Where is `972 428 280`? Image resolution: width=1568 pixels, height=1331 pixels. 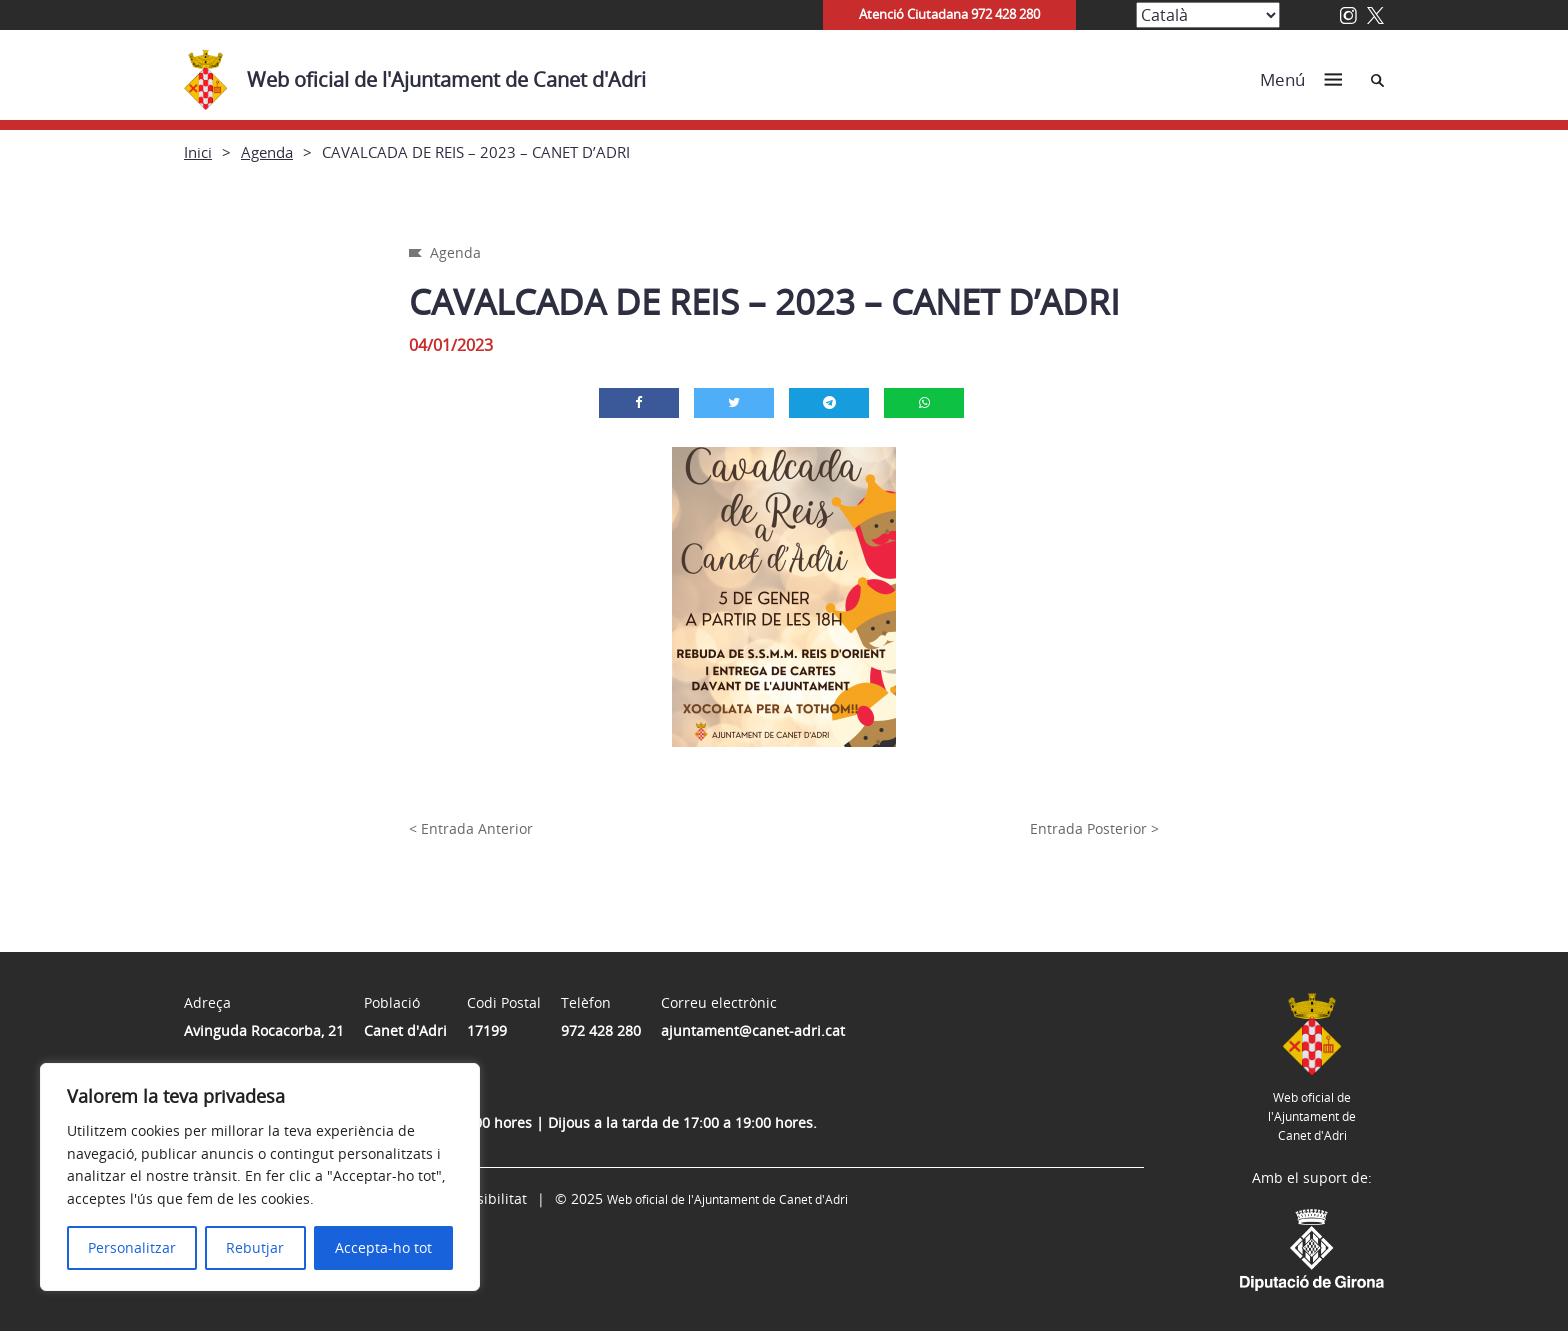
972 428 280 is located at coordinates (601, 1030).